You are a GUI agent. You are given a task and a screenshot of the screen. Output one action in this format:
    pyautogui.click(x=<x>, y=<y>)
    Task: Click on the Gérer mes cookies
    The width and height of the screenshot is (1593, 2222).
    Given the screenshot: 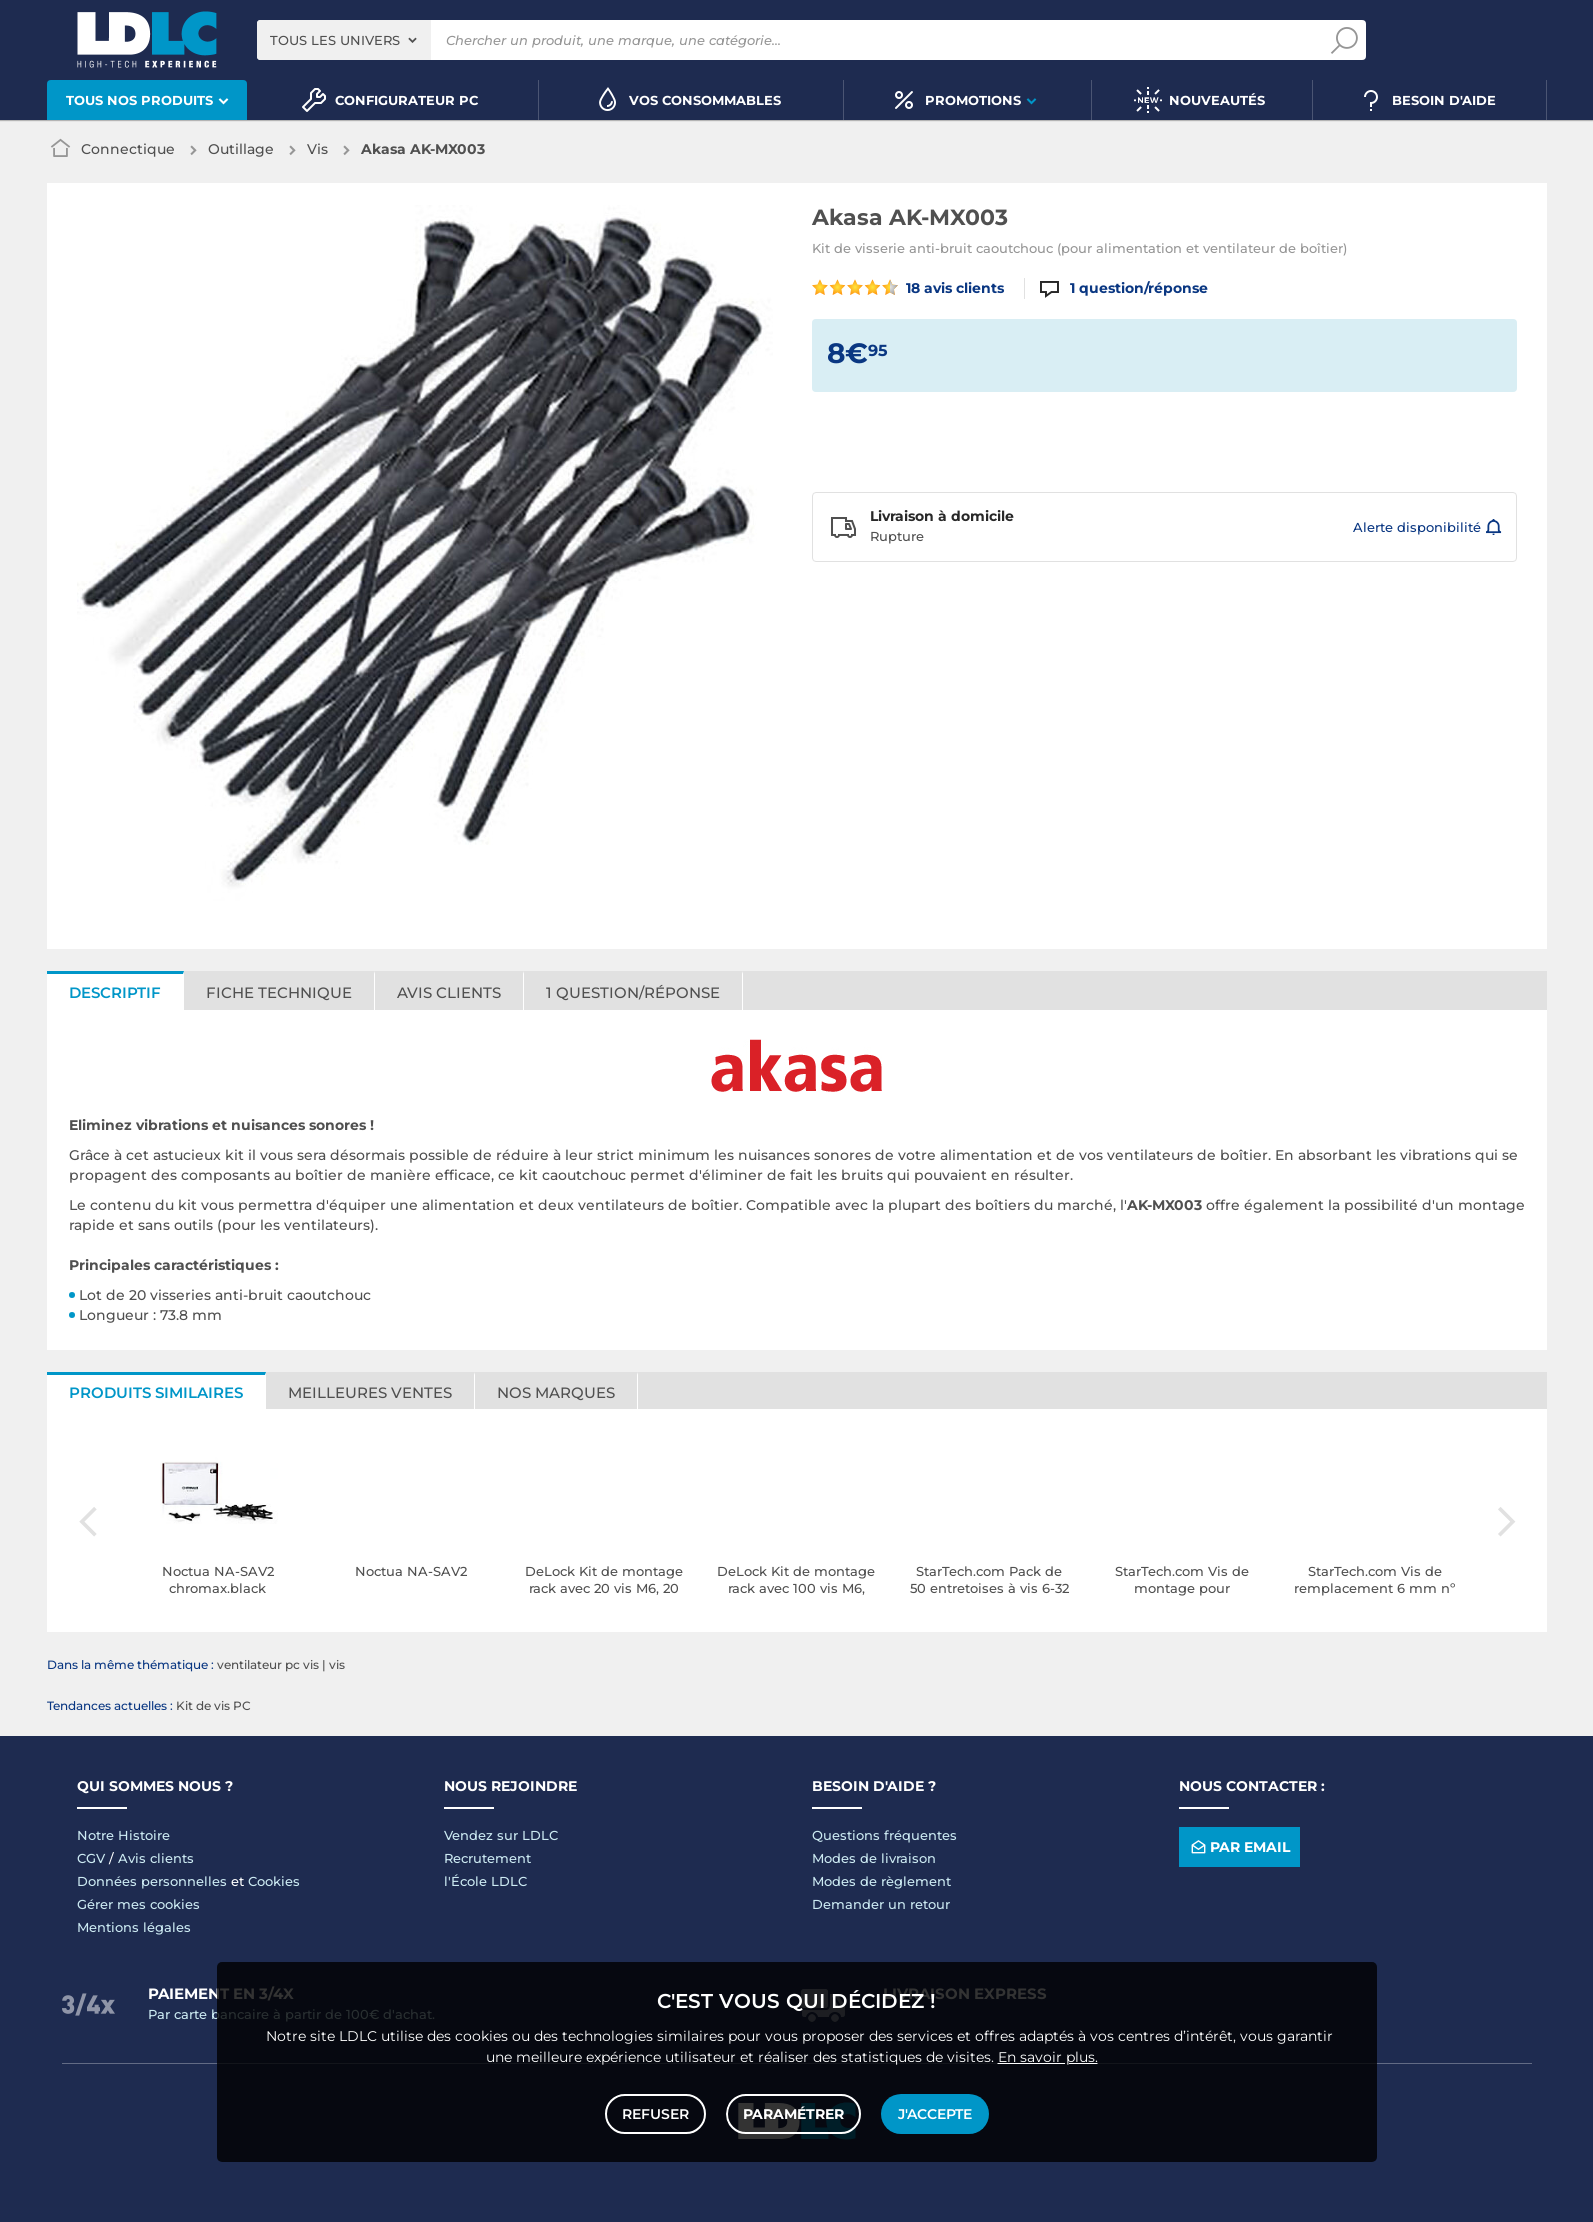 What is the action you would take?
    pyautogui.click(x=138, y=1904)
    